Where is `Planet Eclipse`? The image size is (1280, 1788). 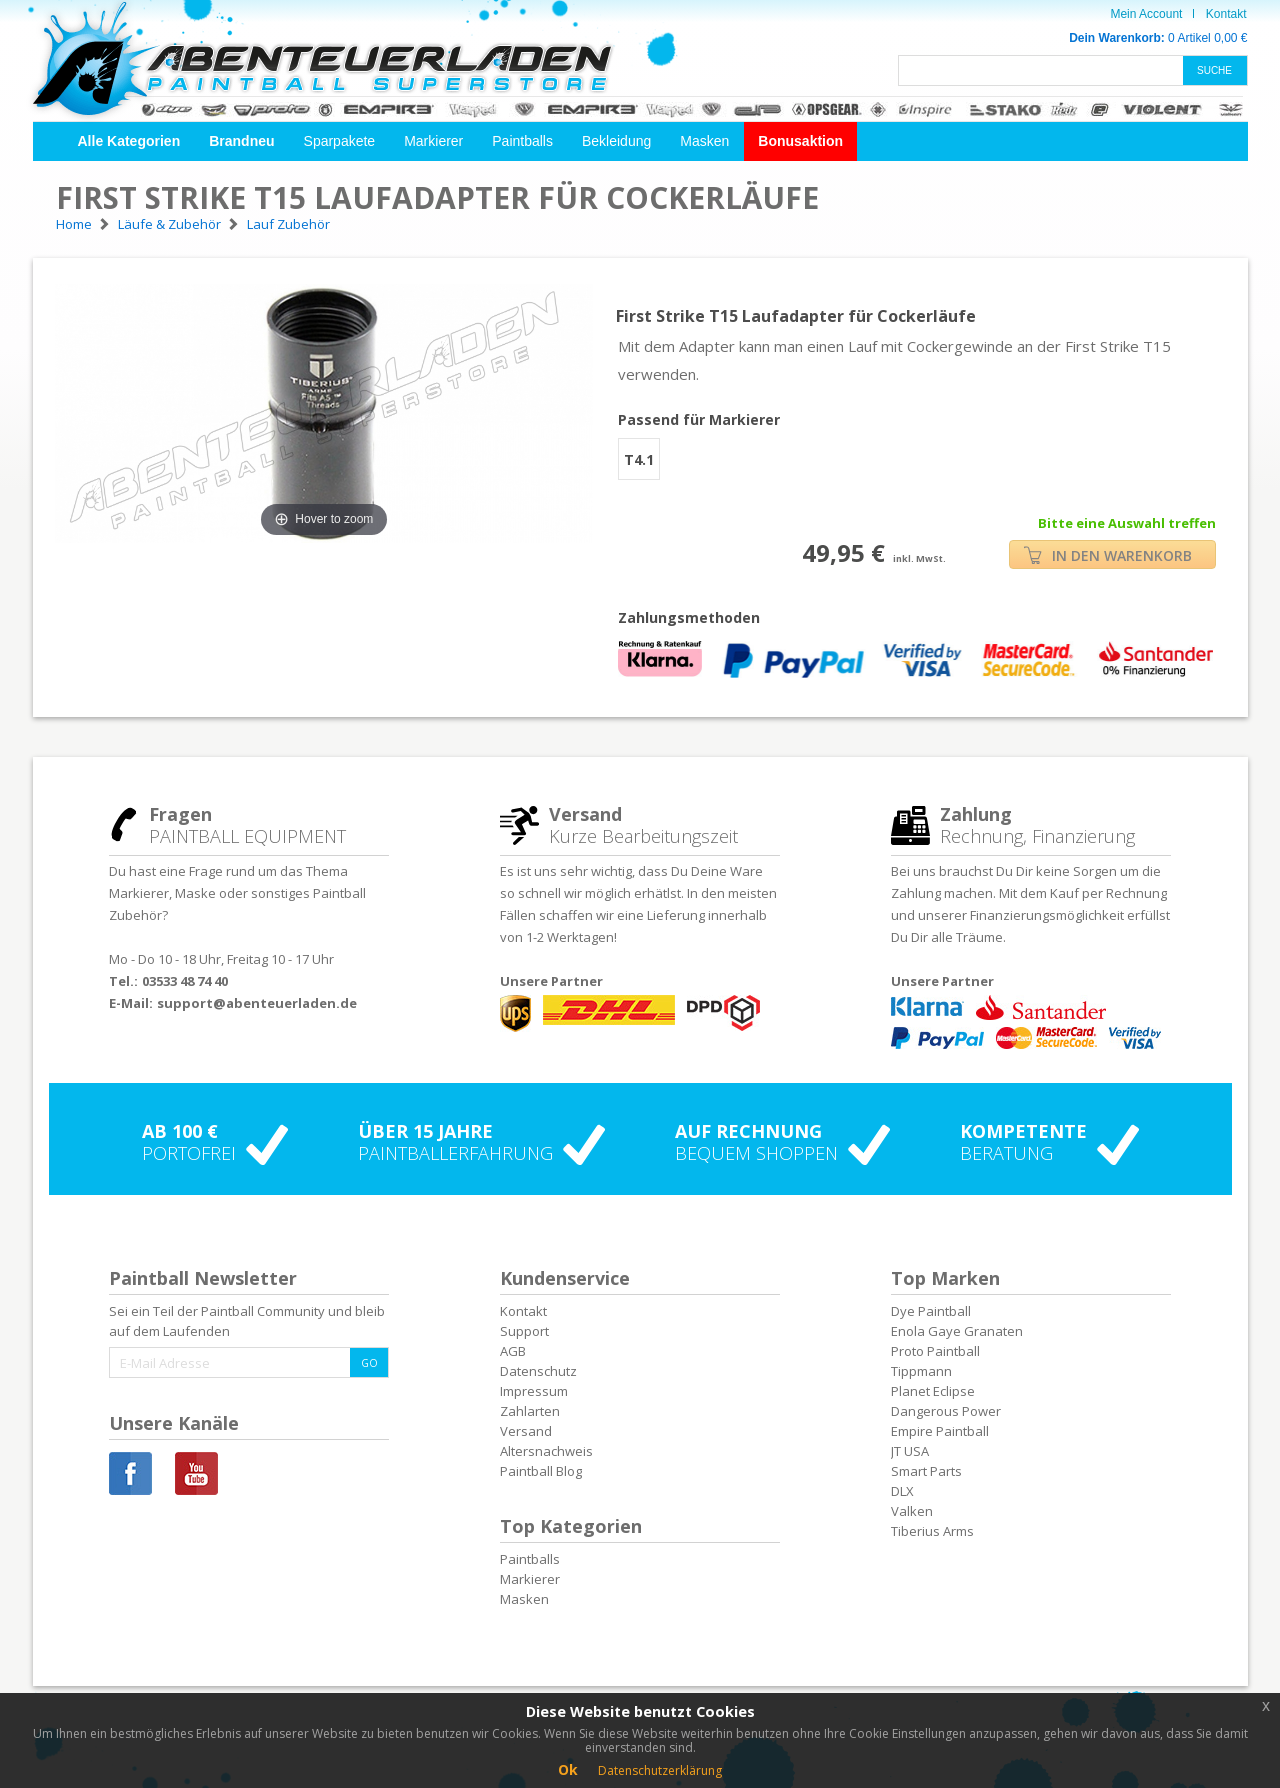 Planet Eclipse is located at coordinates (933, 1391).